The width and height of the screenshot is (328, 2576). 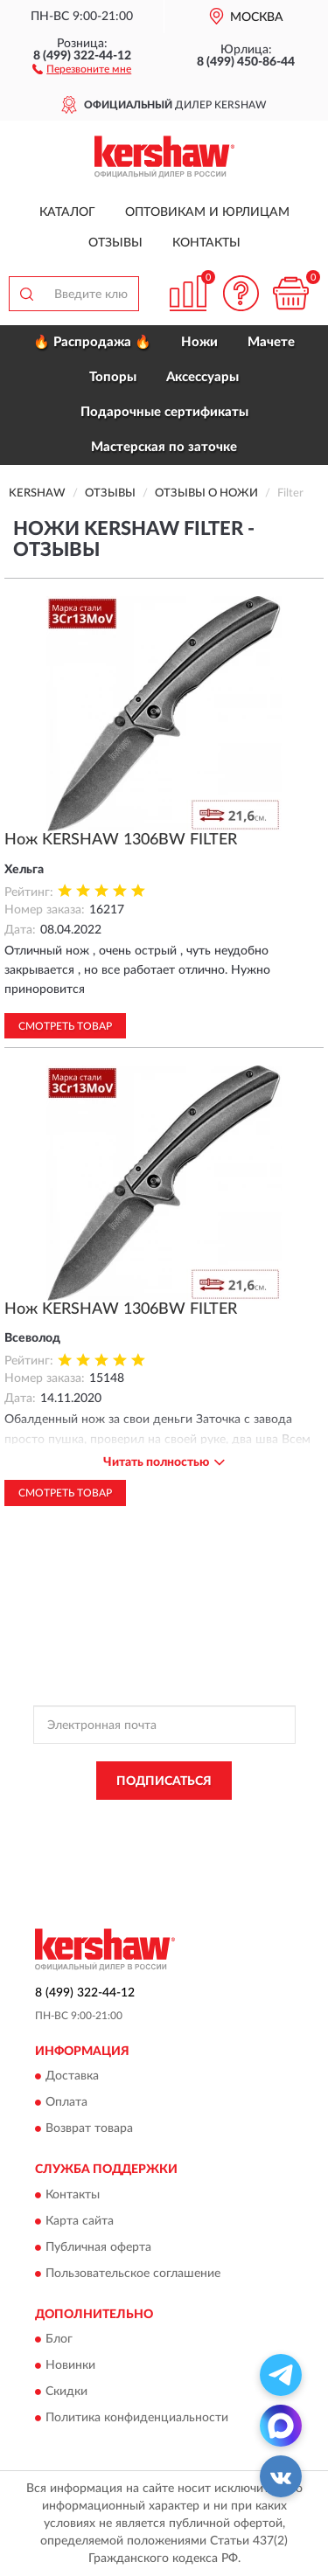 What do you see at coordinates (66, 2391) in the screenshot?
I see `Скидки` at bounding box center [66, 2391].